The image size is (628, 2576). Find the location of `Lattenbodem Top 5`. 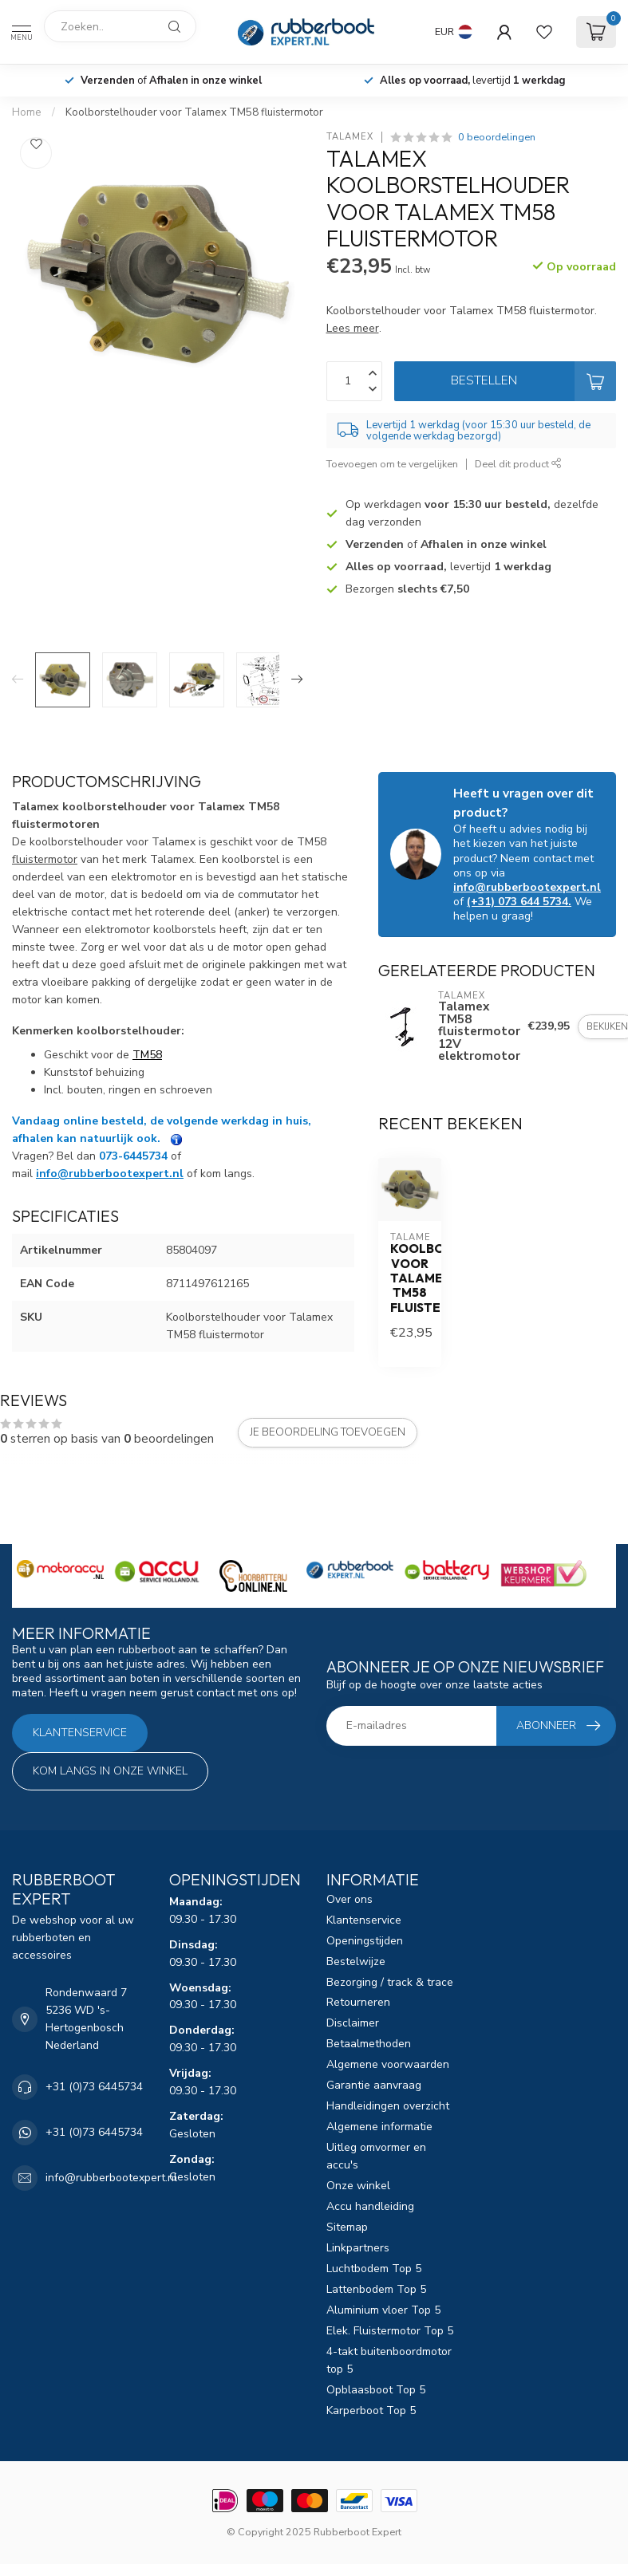

Lattenbodem Top 5 is located at coordinates (376, 2289).